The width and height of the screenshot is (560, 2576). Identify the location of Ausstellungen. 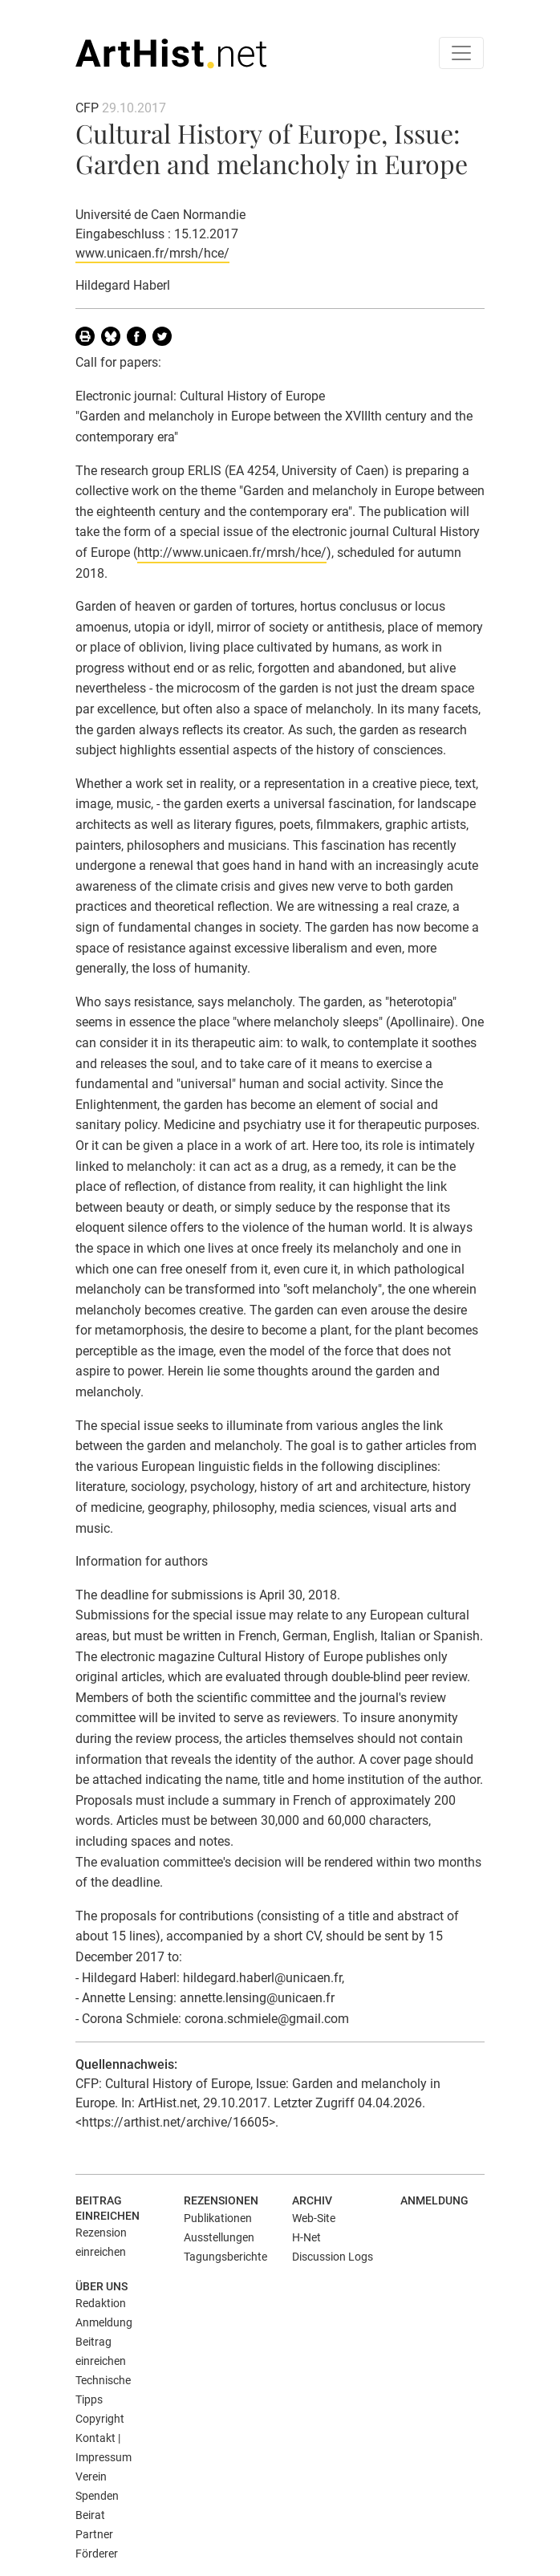
(219, 2237).